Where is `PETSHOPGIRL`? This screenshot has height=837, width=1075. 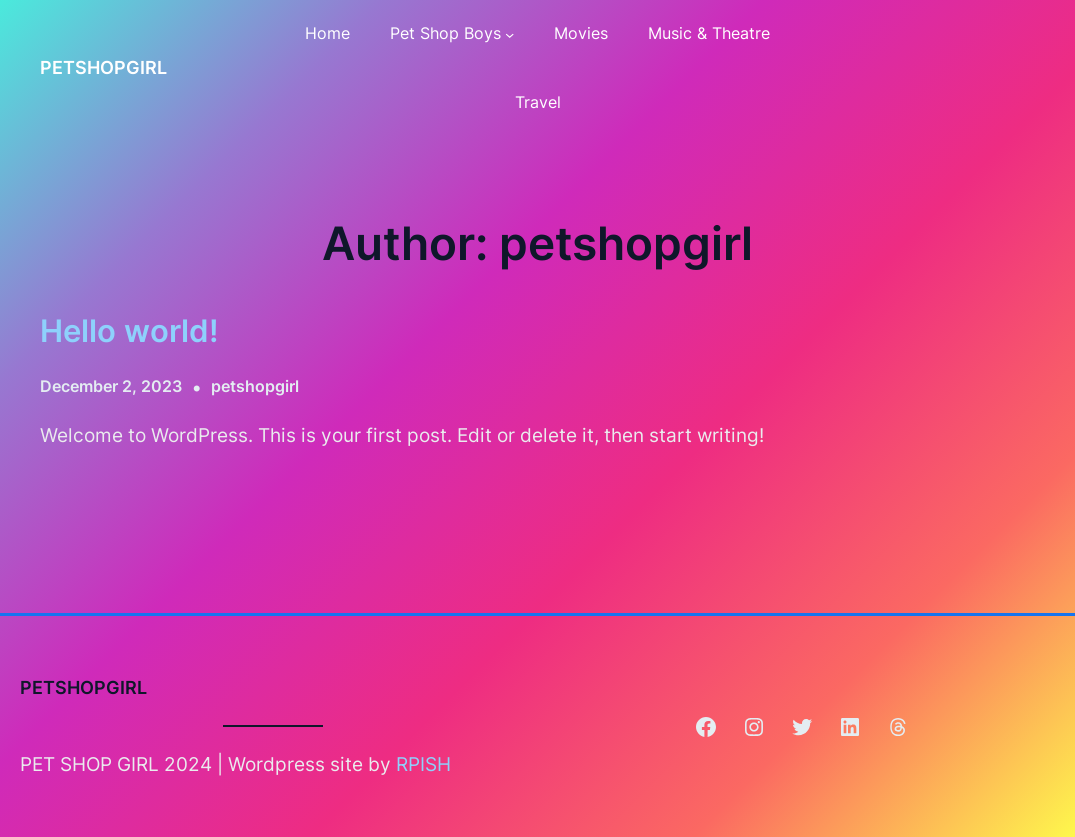
PETSHOPGIRL is located at coordinates (103, 67).